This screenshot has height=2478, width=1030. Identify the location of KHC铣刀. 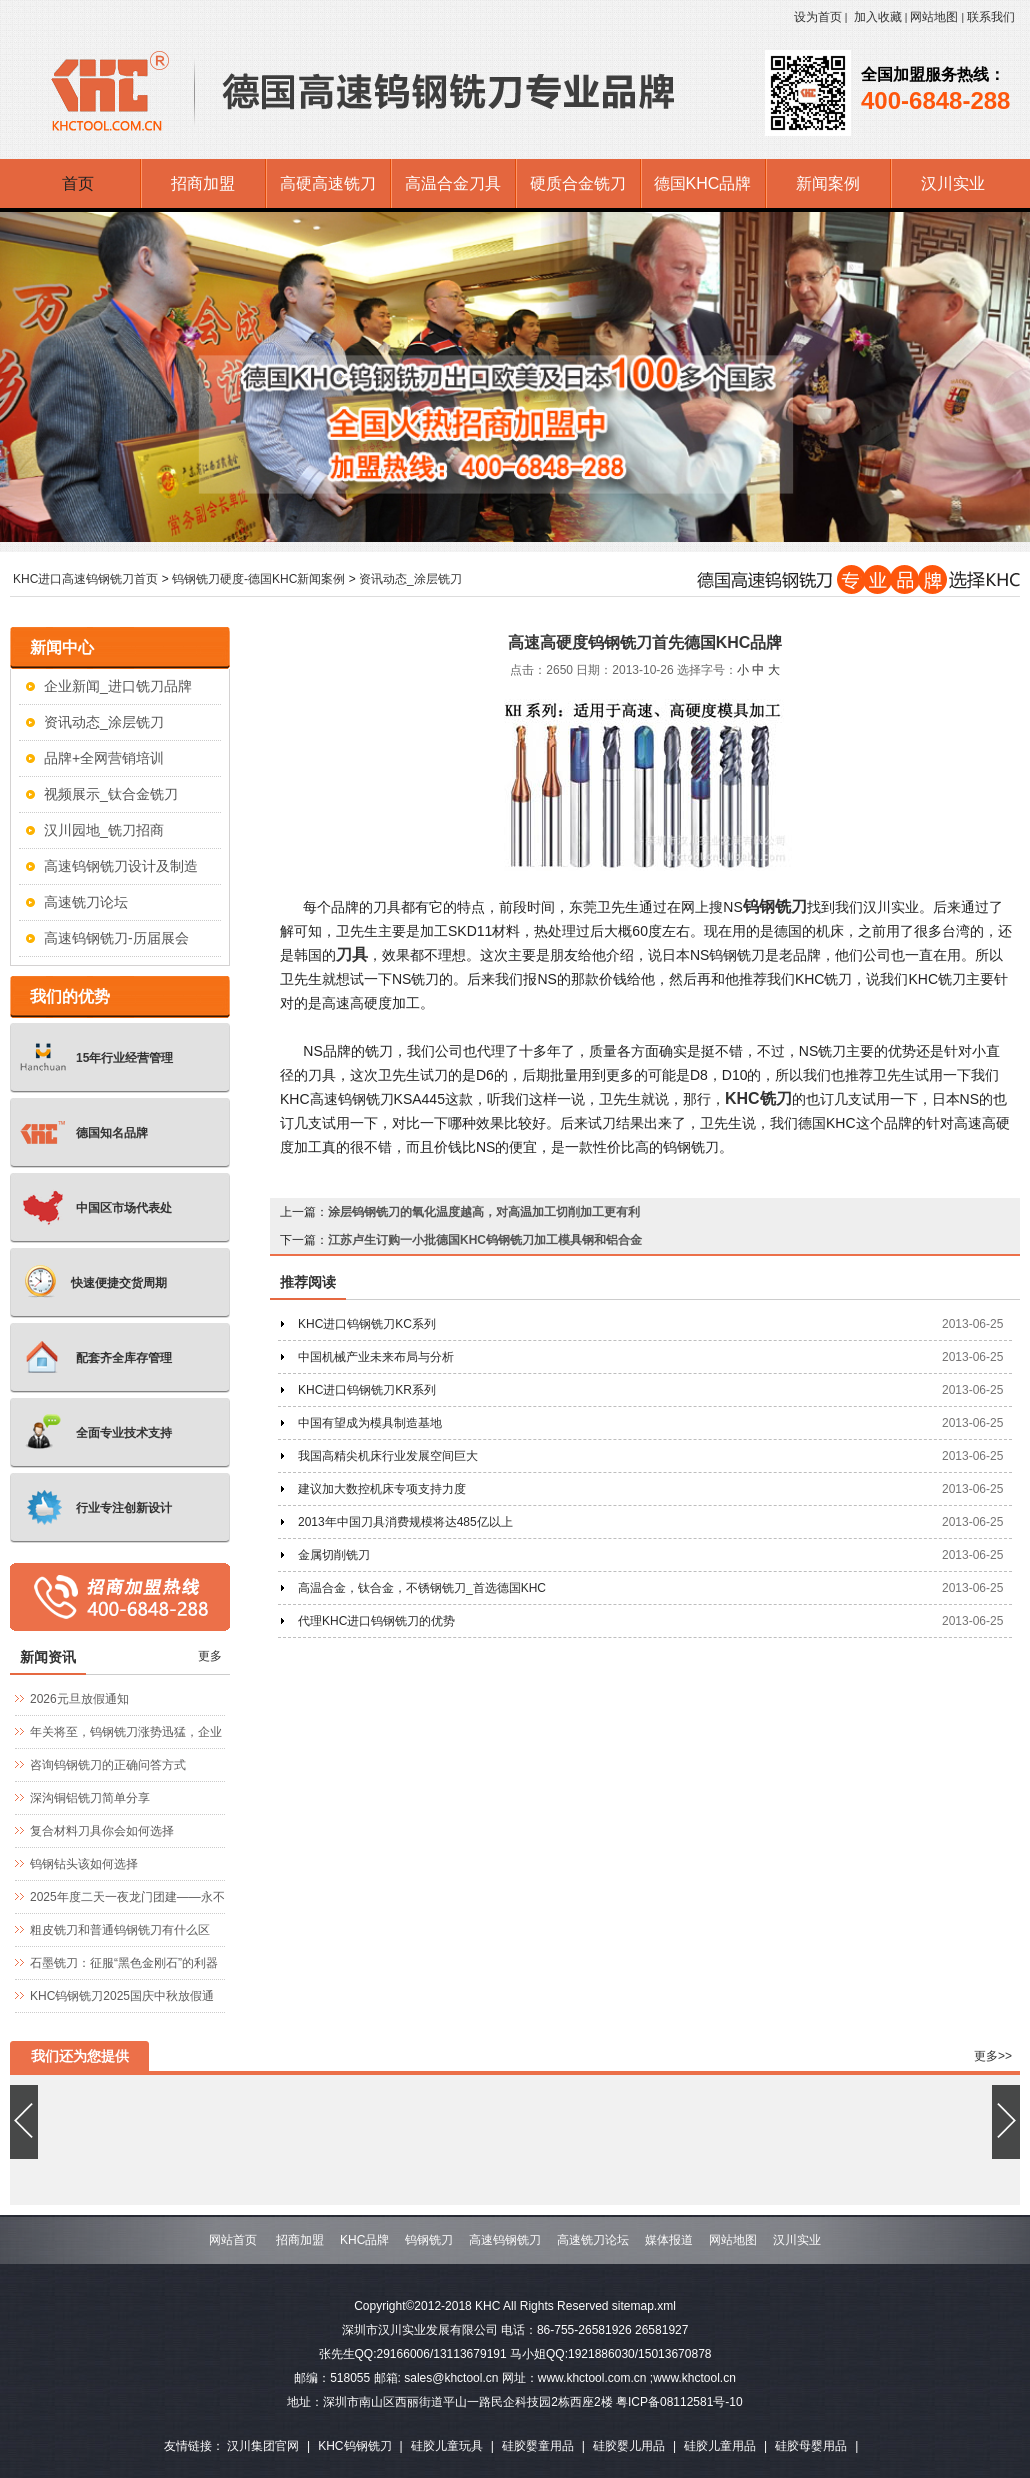
(758, 1098).